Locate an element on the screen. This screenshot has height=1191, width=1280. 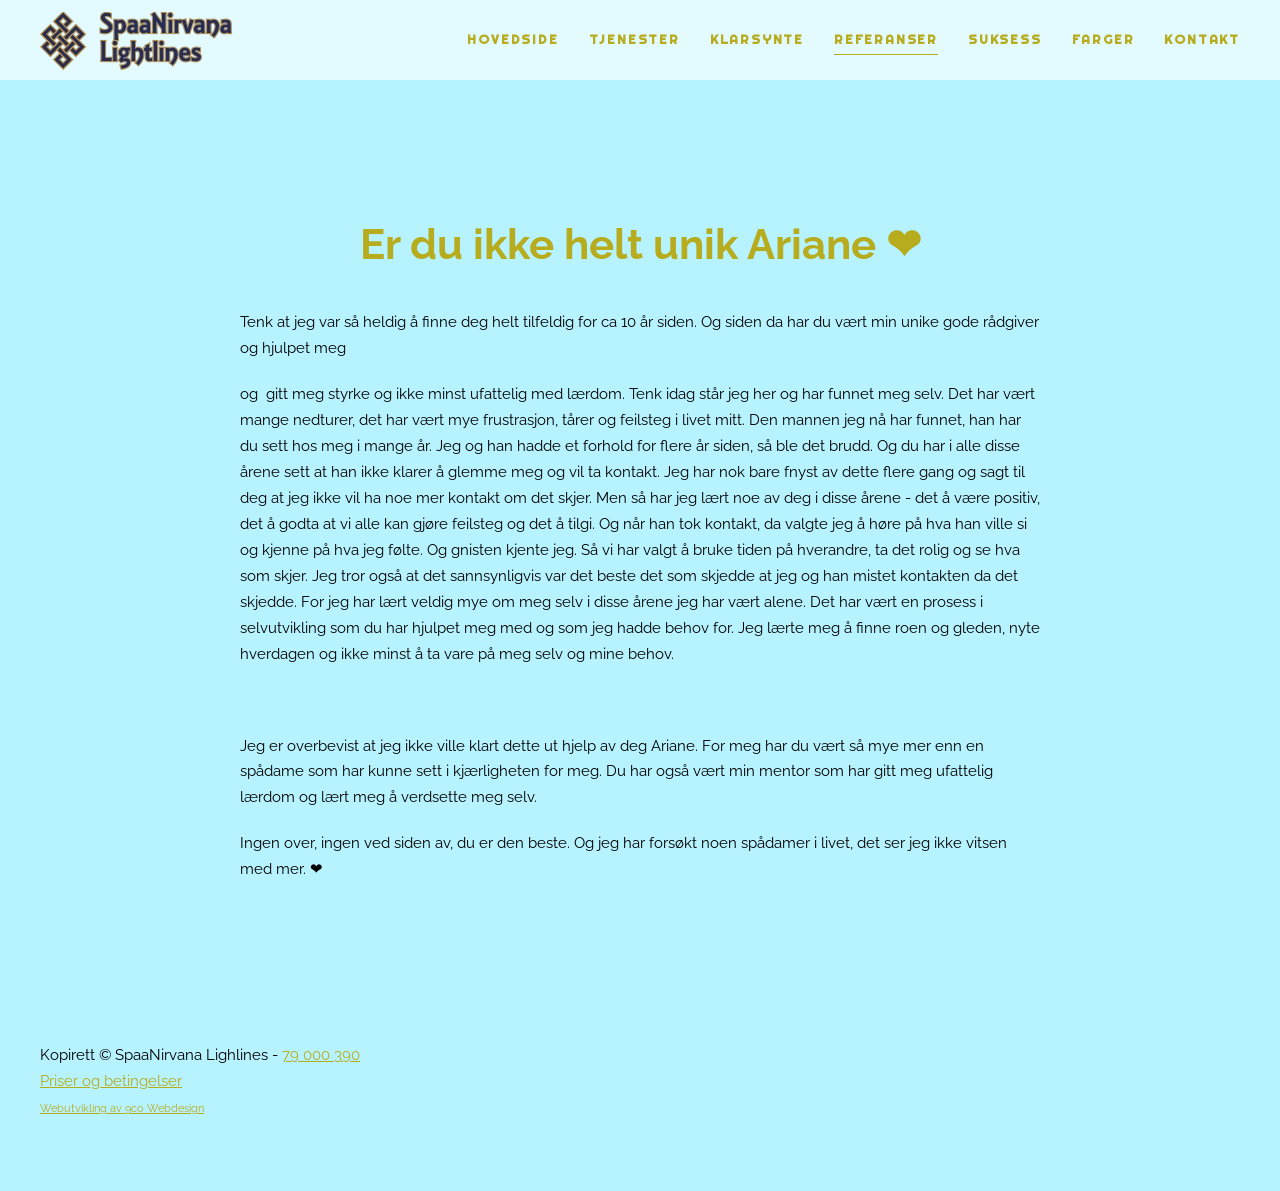
Hovedside is located at coordinates (512, 39).